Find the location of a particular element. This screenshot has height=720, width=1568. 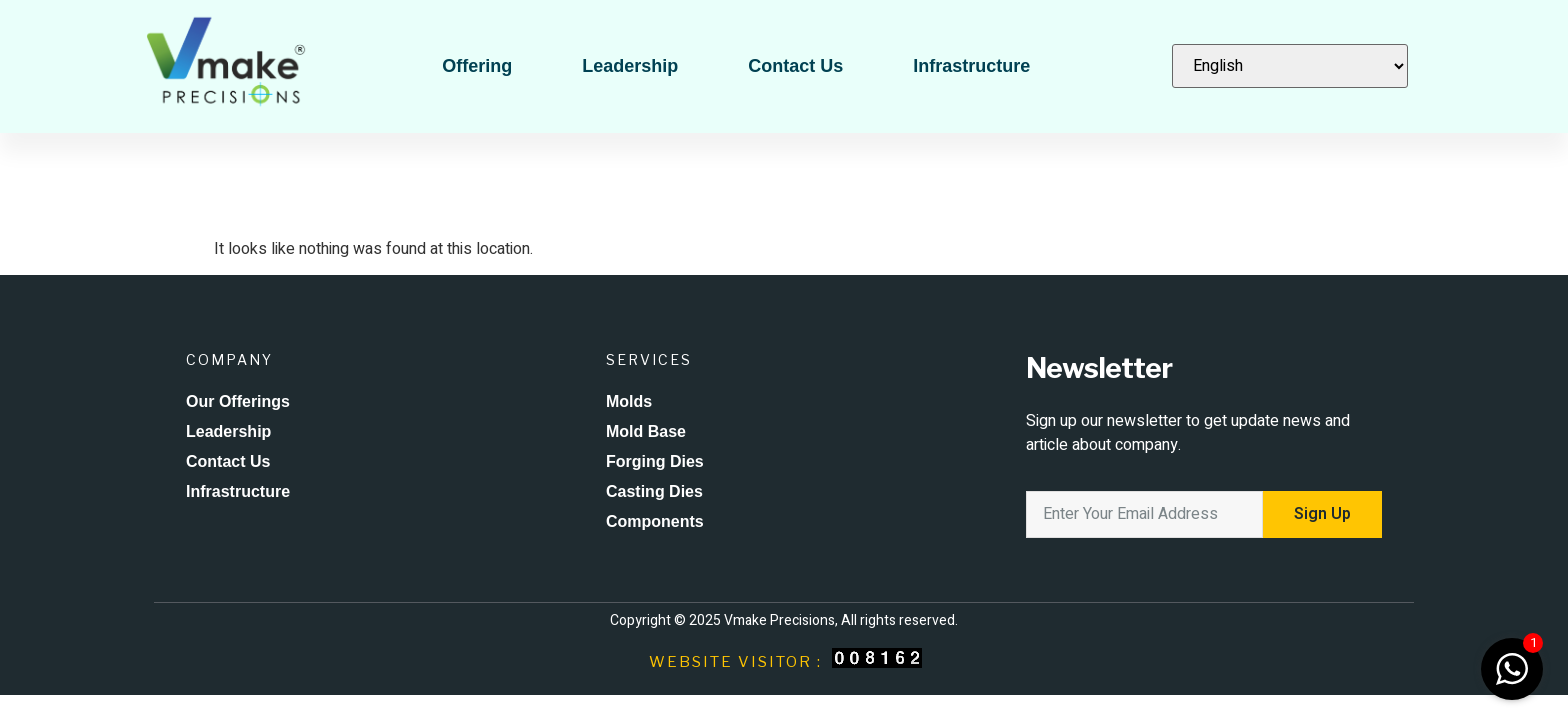

Offering is located at coordinates (477, 66).